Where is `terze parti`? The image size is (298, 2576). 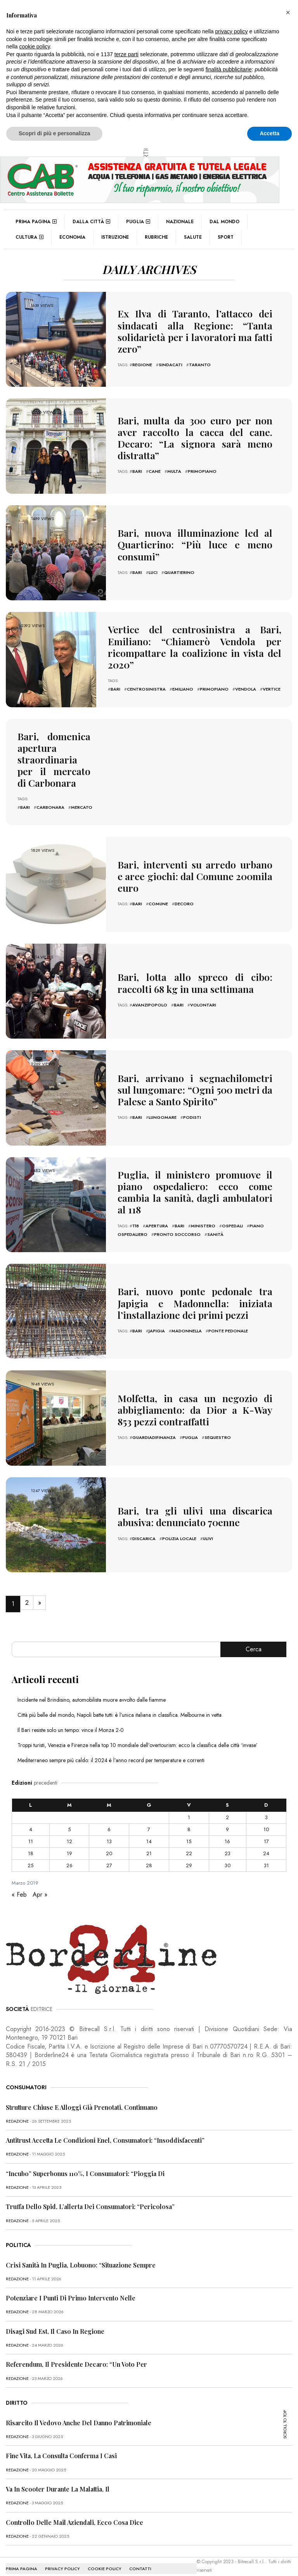
terze parti is located at coordinates (126, 54).